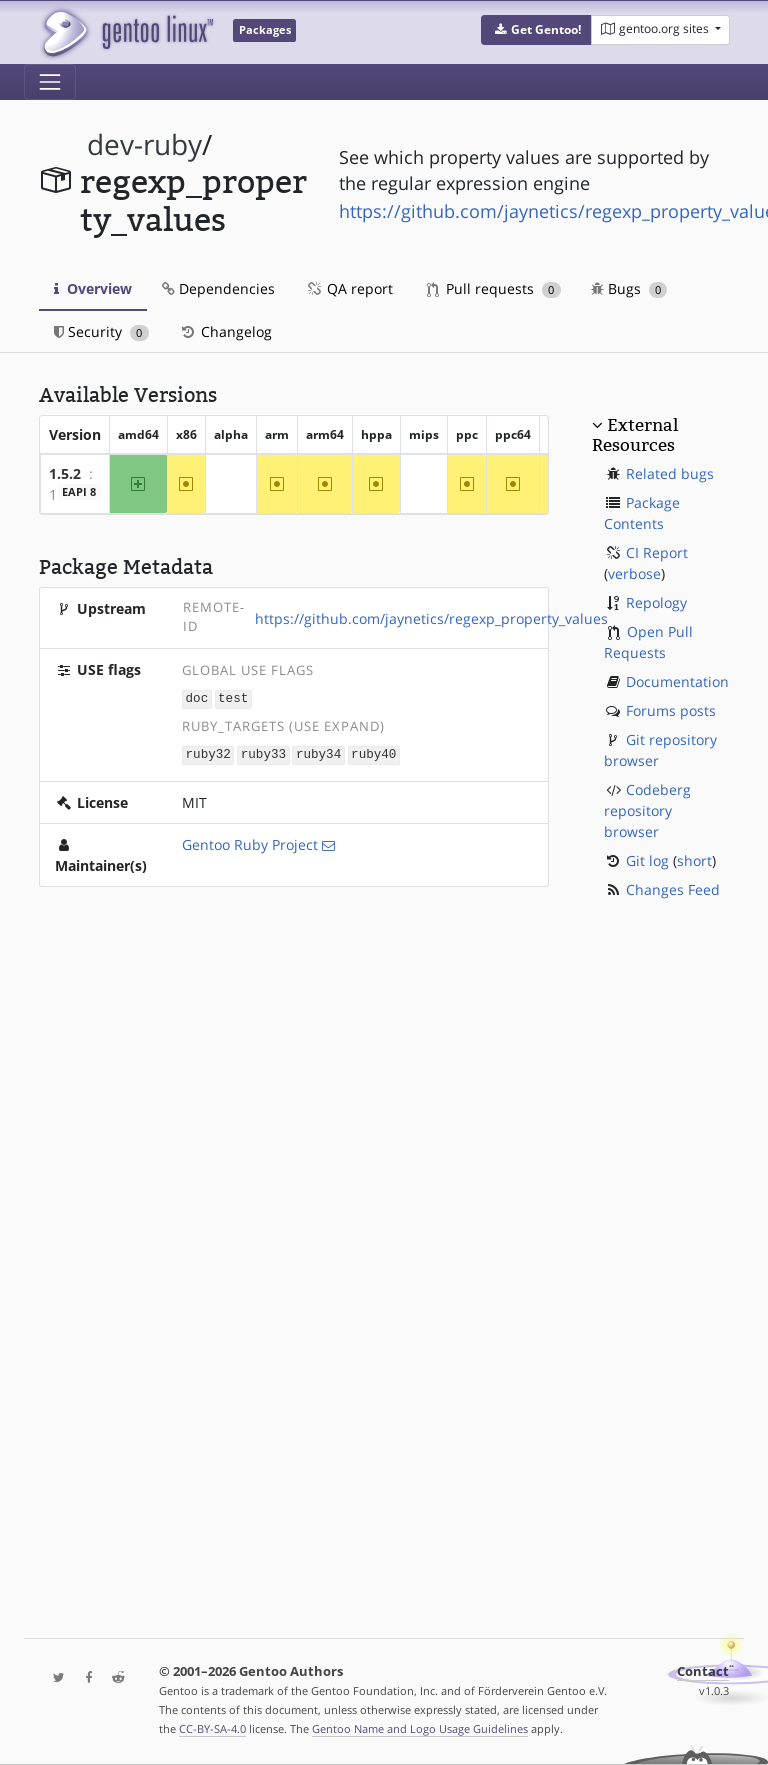 The width and height of the screenshot is (768, 1765). What do you see at coordinates (212, 1728) in the screenshot?
I see `CC-BY-SA-4.0` at bounding box center [212, 1728].